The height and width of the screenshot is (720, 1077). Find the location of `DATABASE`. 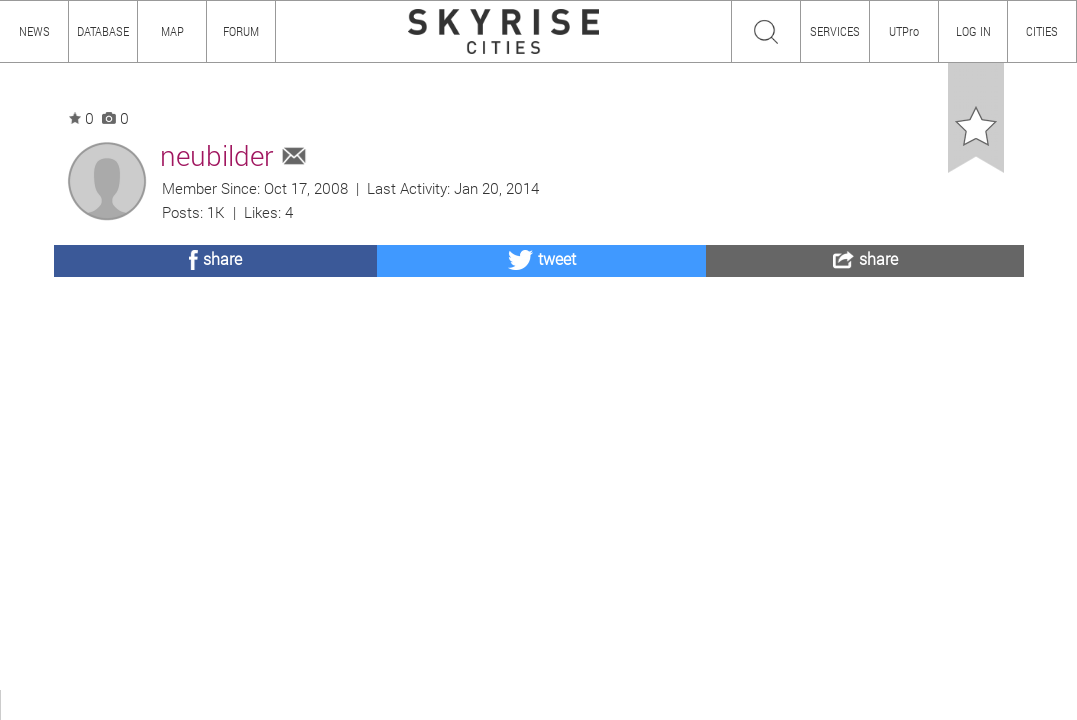

DATABASE is located at coordinates (103, 31).